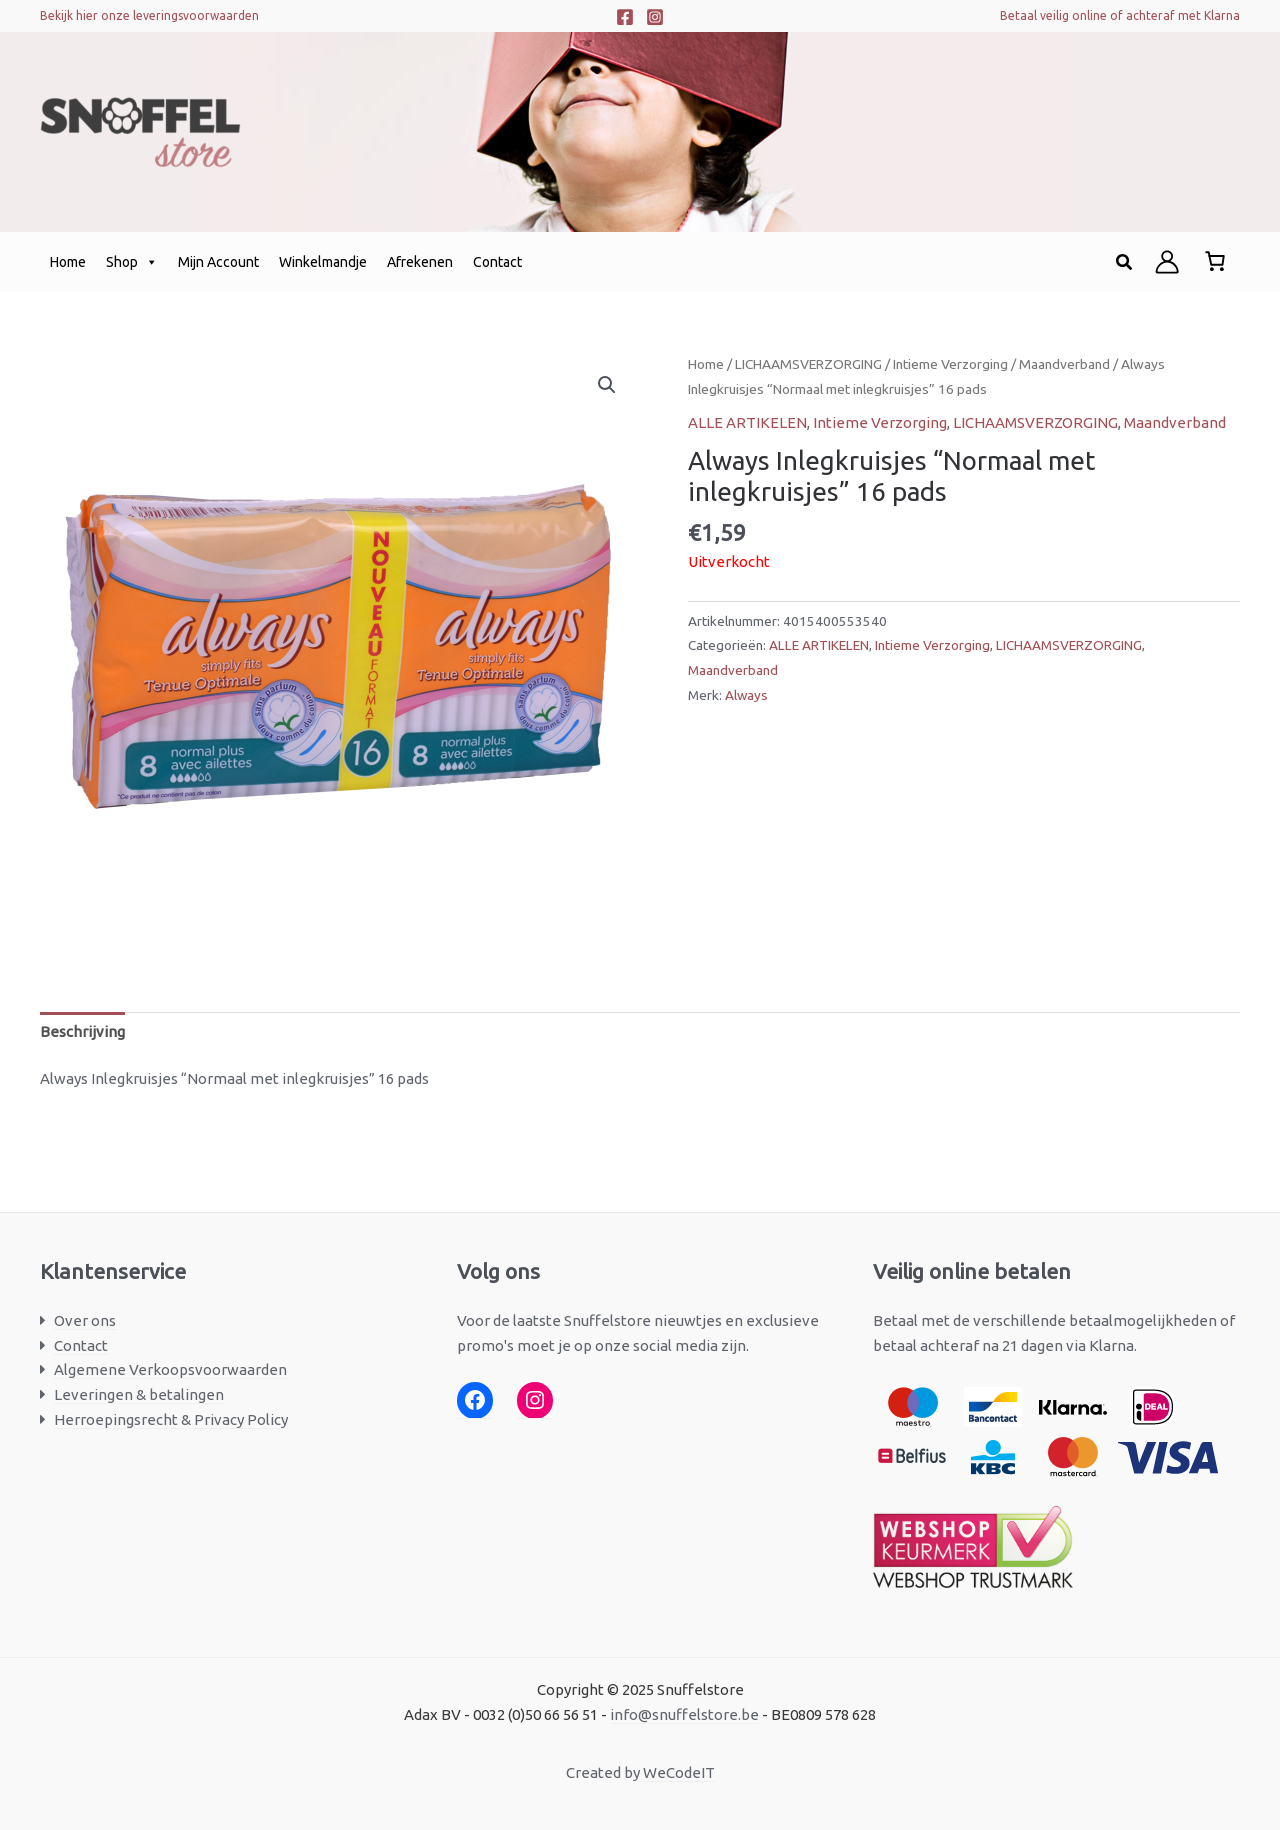  What do you see at coordinates (1167, 262) in the screenshot?
I see `[Account icoon link]` at bounding box center [1167, 262].